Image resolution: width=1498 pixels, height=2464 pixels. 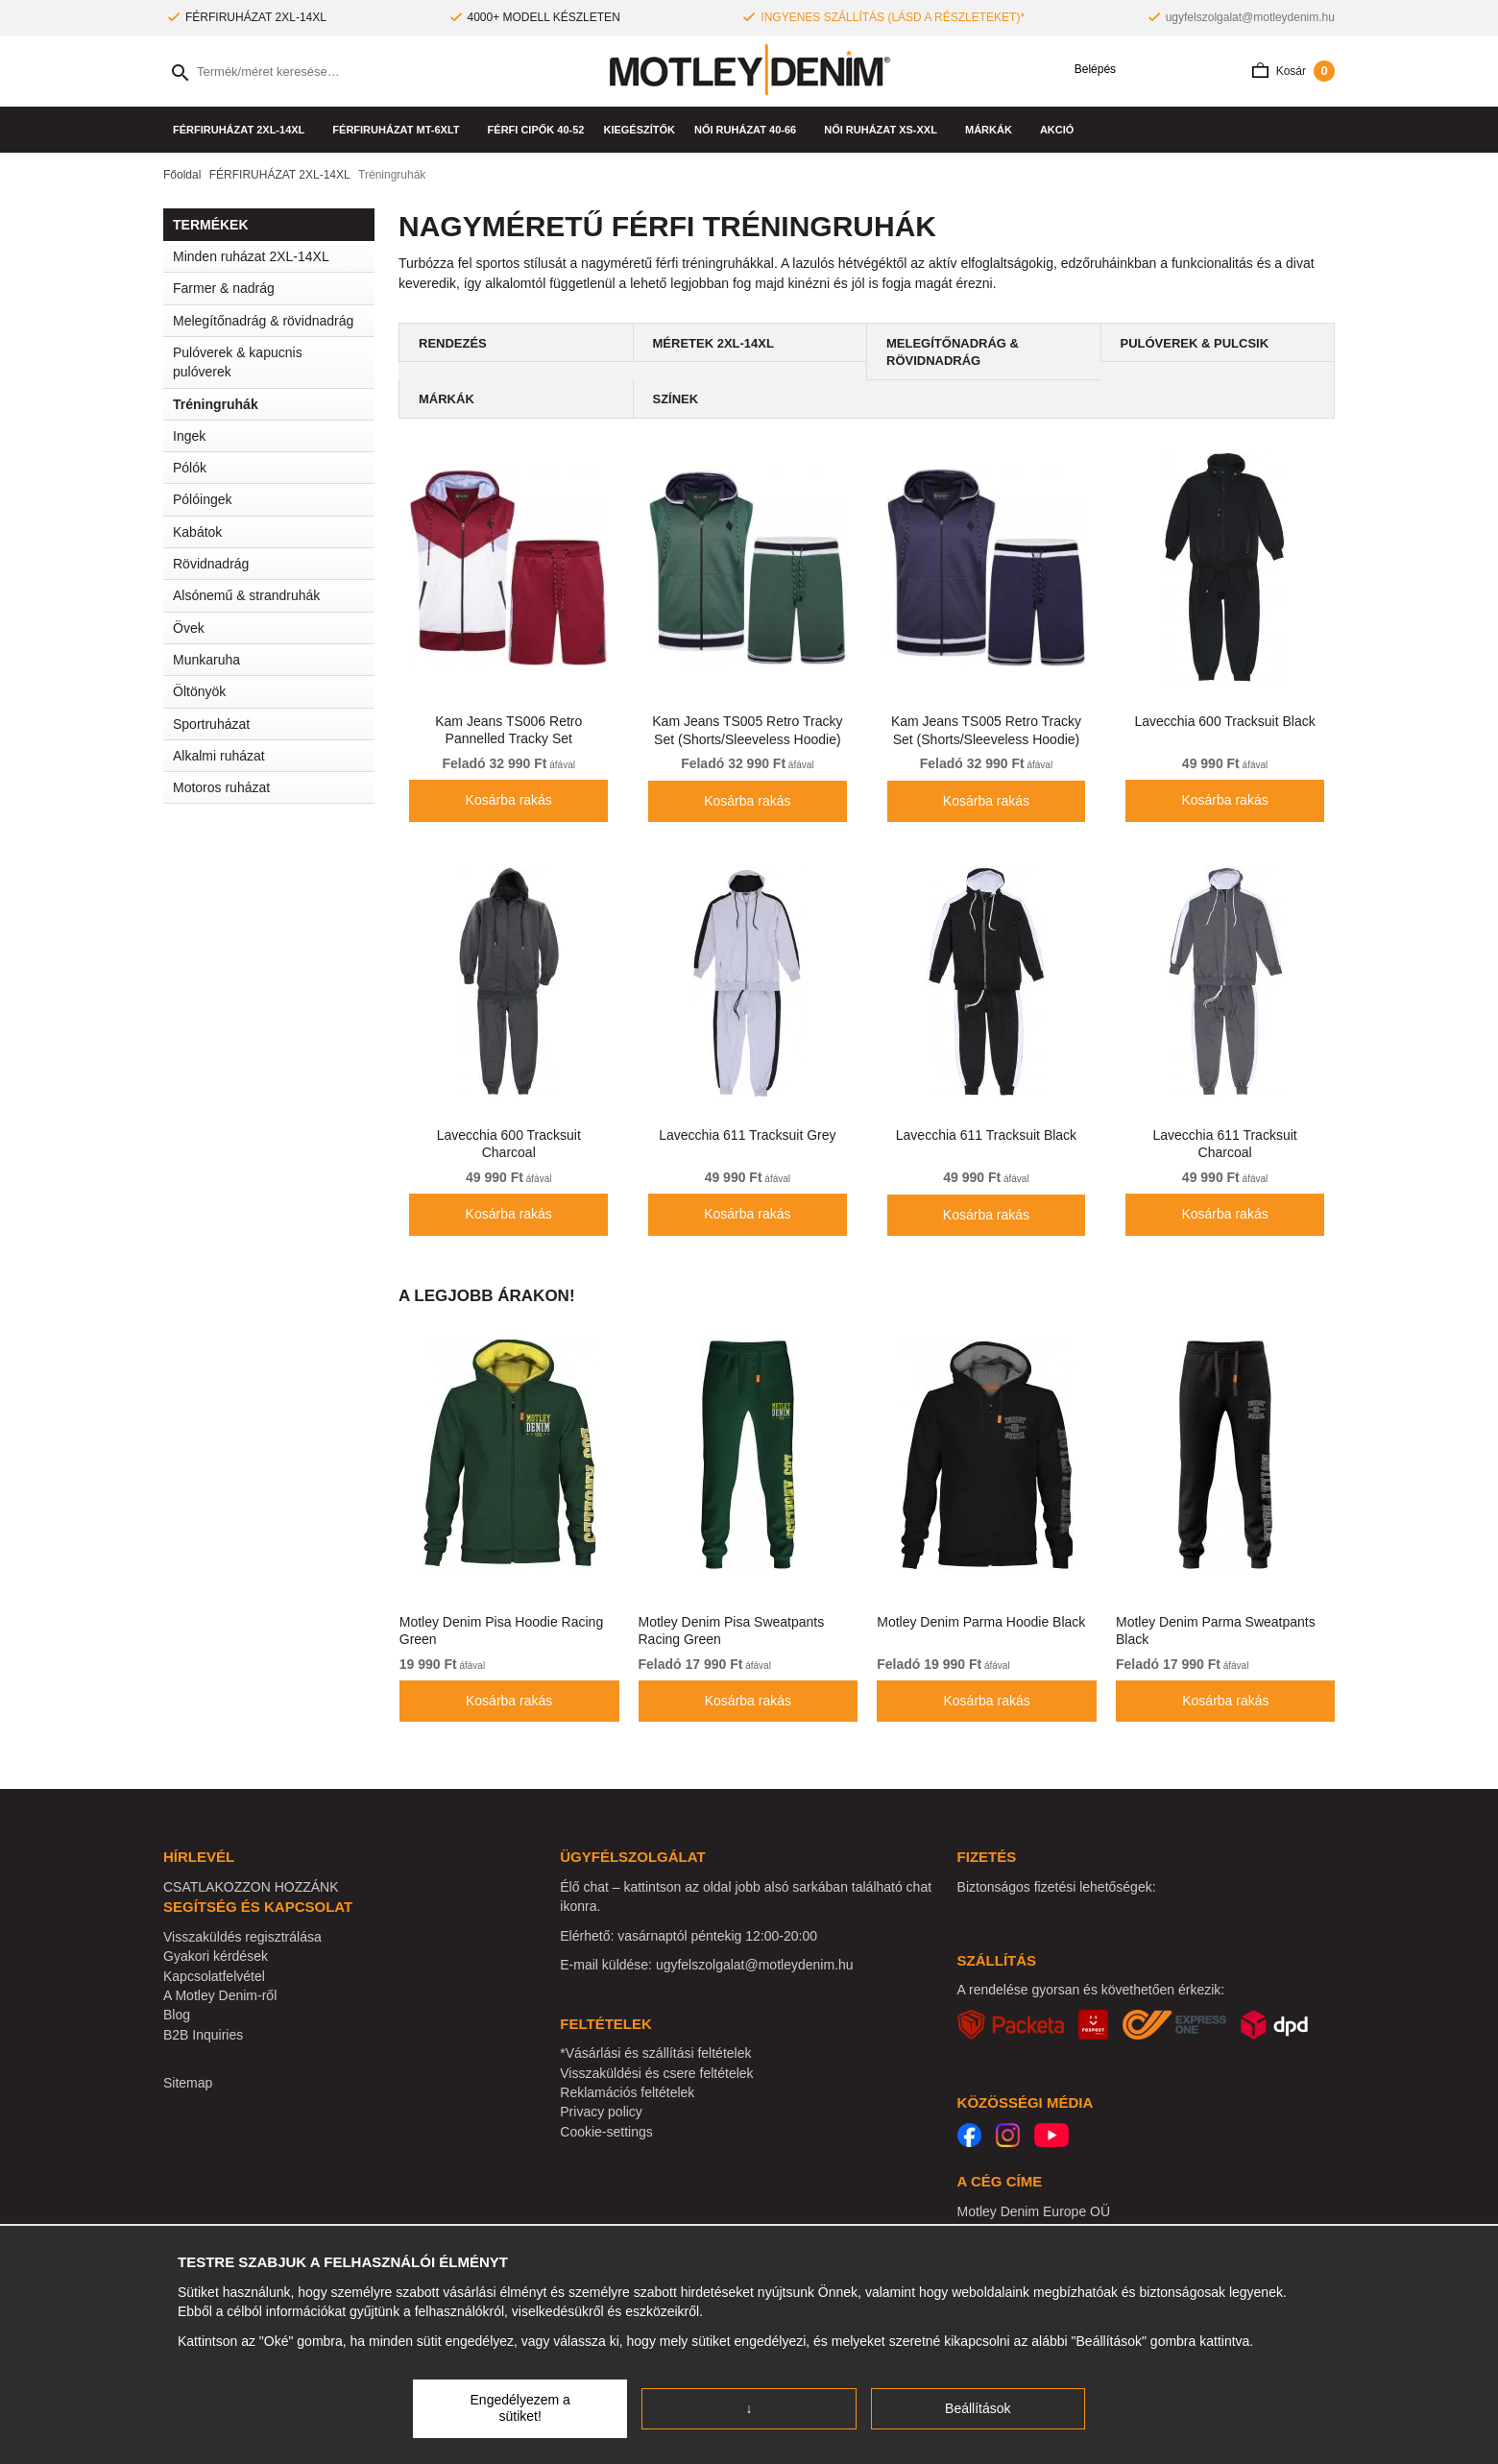 What do you see at coordinates (214, 1976) in the screenshot?
I see `Kapcsolatfelvétel` at bounding box center [214, 1976].